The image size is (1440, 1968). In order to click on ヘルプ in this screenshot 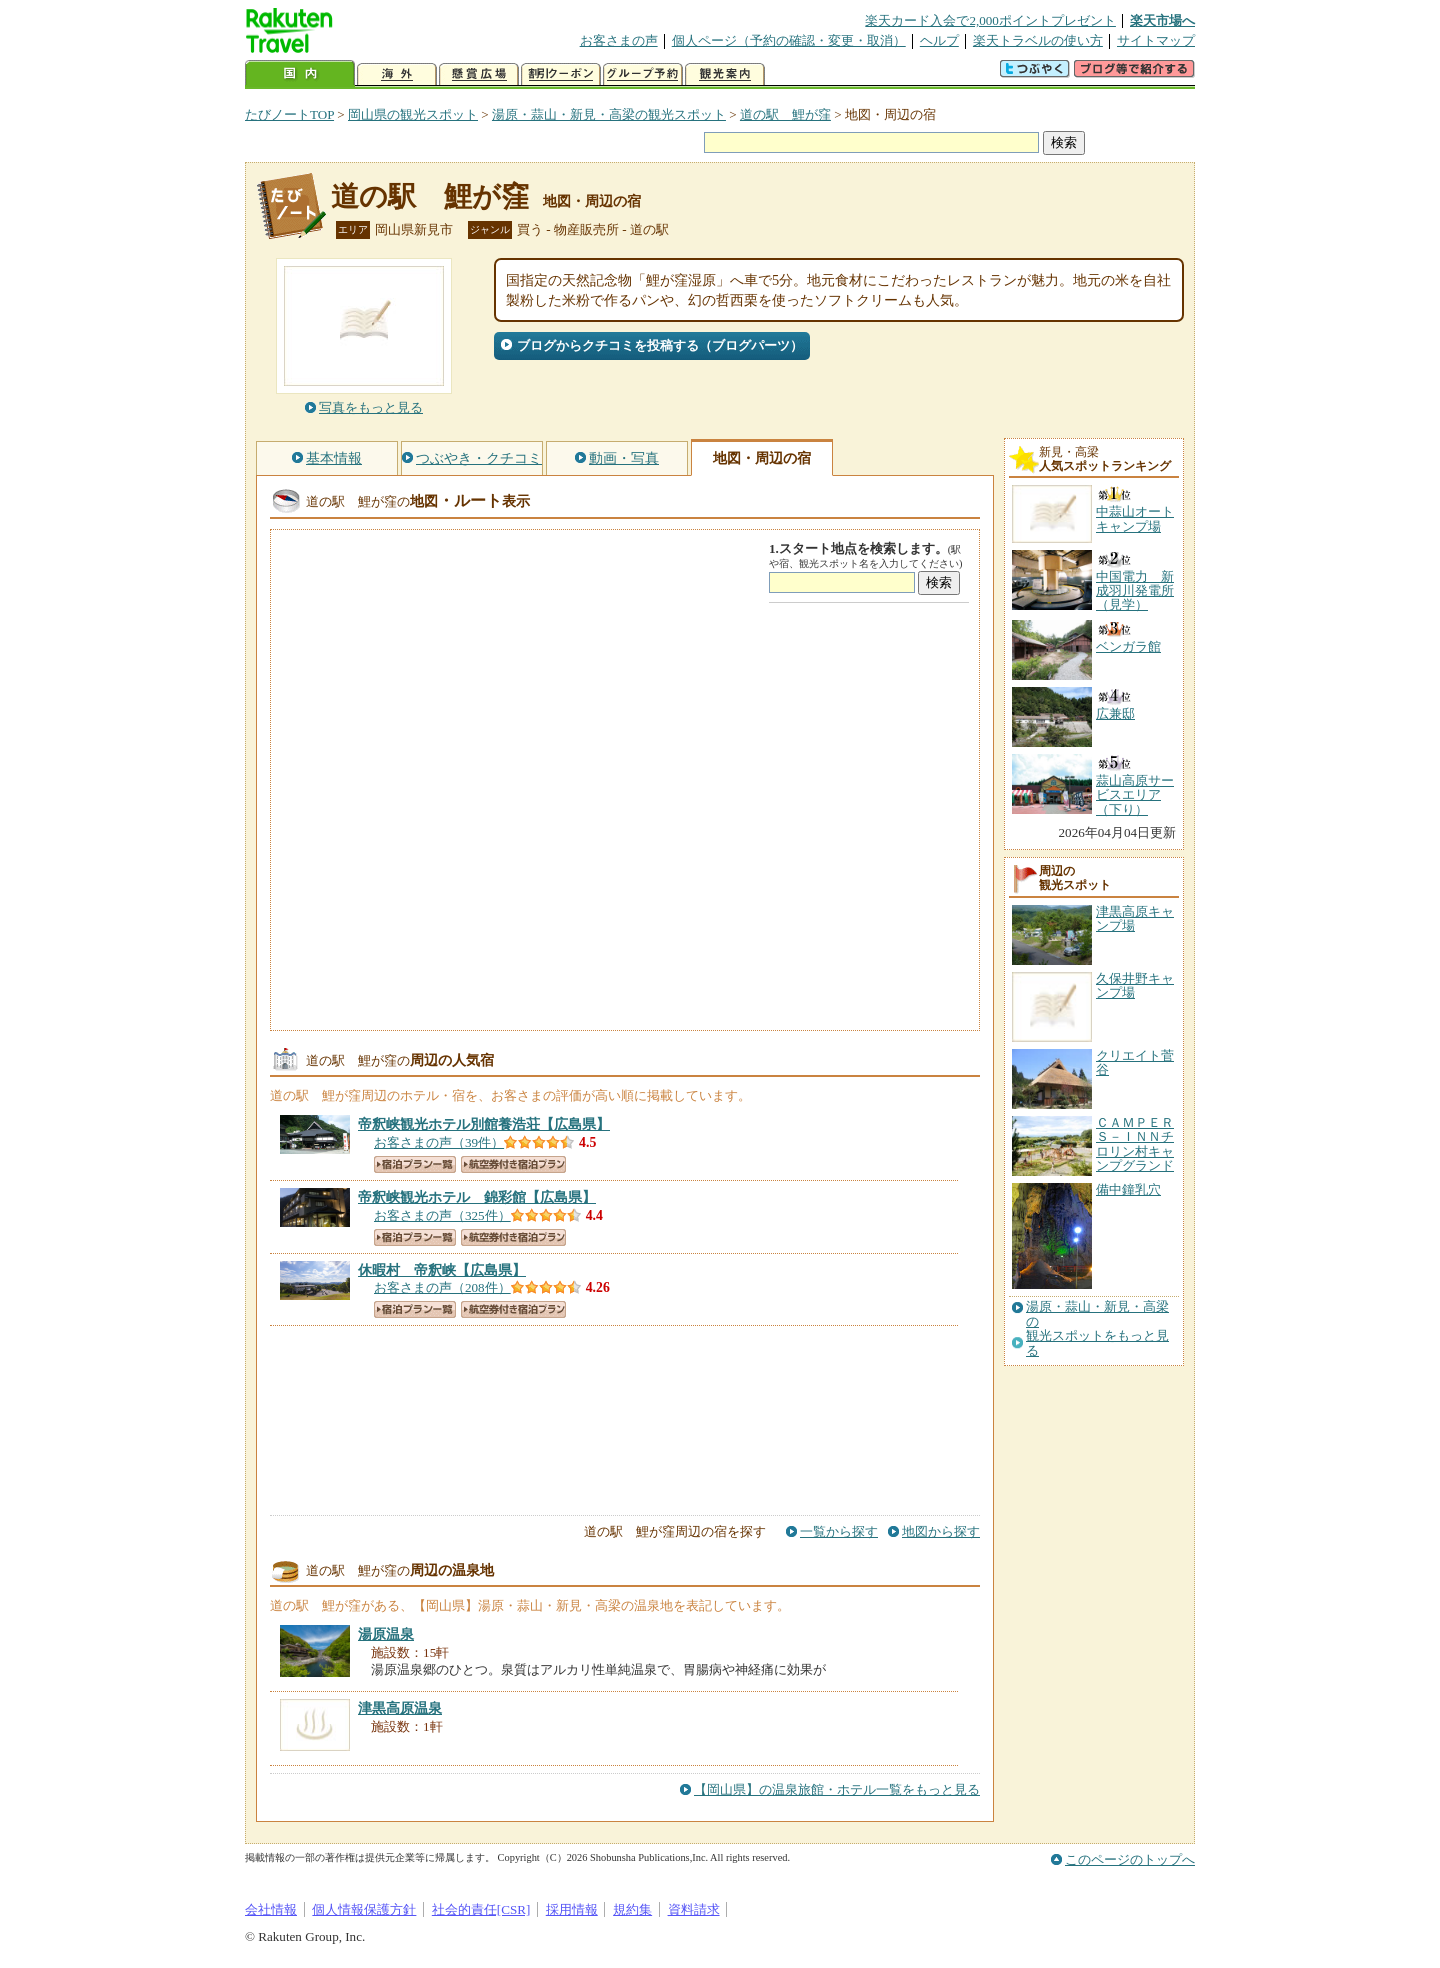, I will do `click(939, 40)`.